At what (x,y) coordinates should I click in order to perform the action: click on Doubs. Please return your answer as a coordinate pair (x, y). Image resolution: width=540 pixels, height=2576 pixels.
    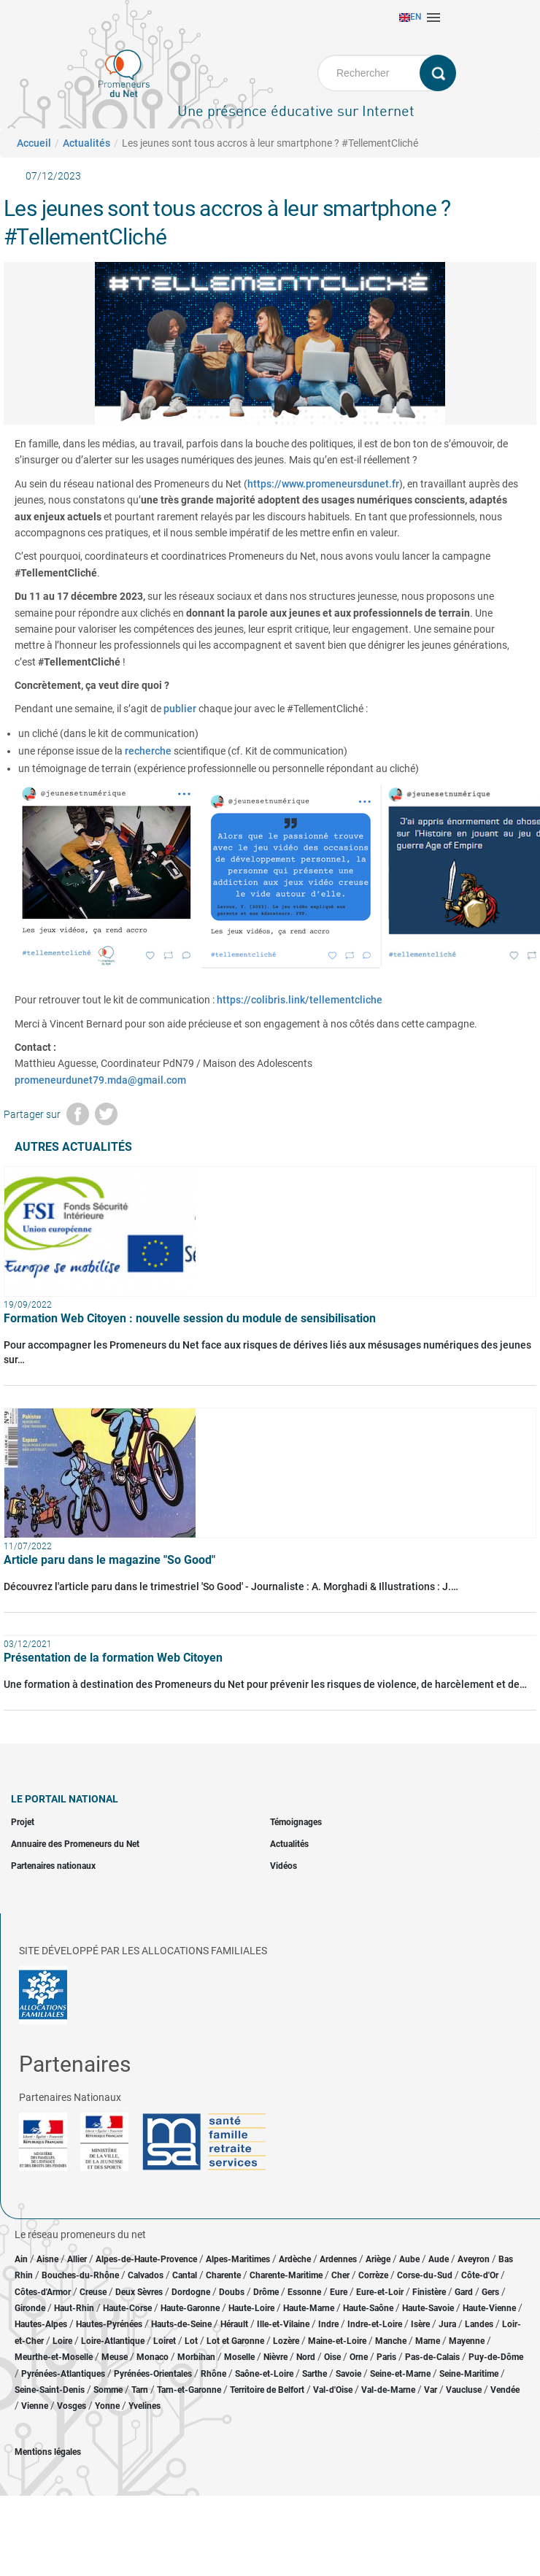
    Looking at the image, I should click on (231, 2292).